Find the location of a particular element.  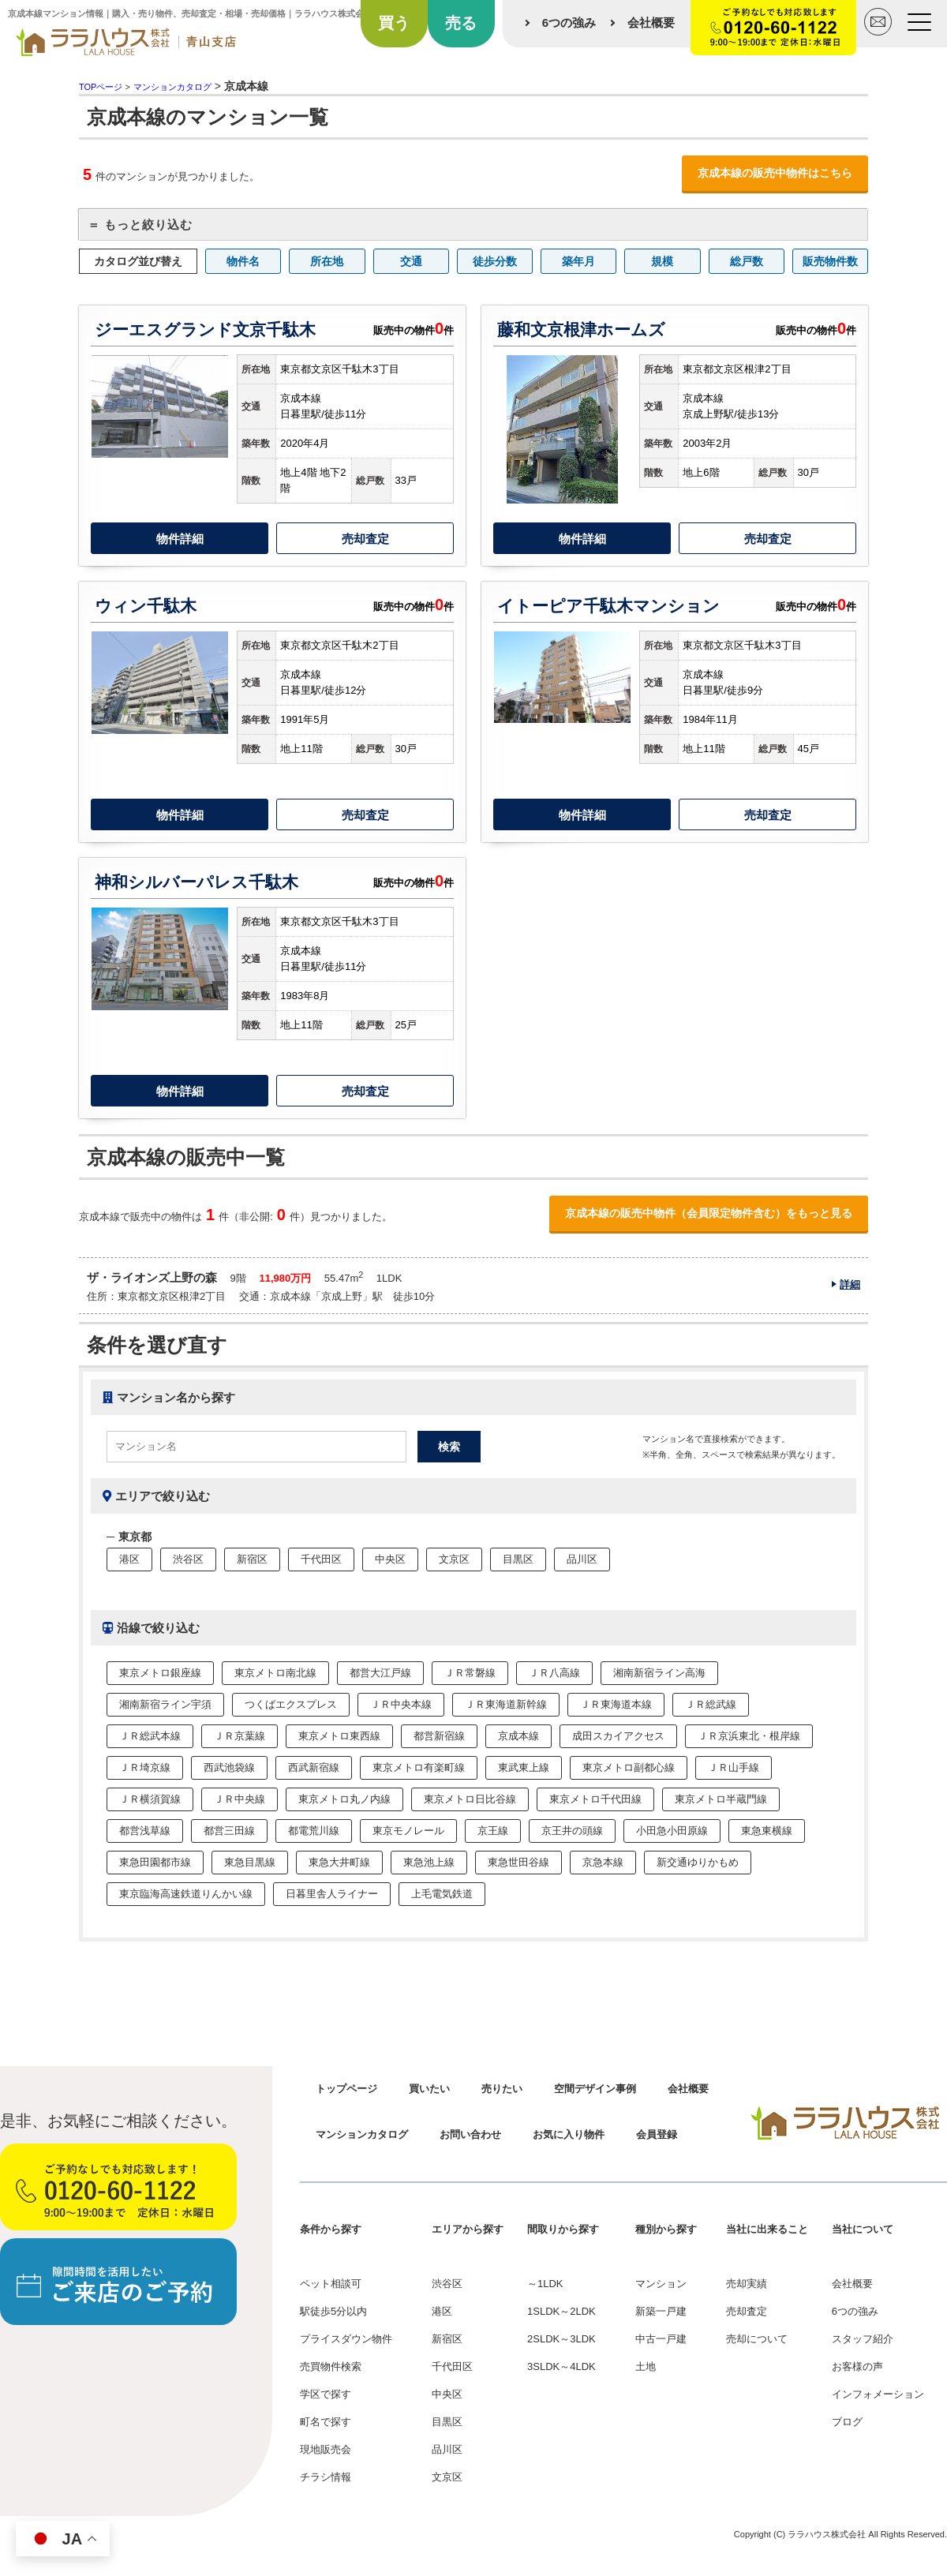

ＪＲ八高線 is located at coordinates (554, 1673).